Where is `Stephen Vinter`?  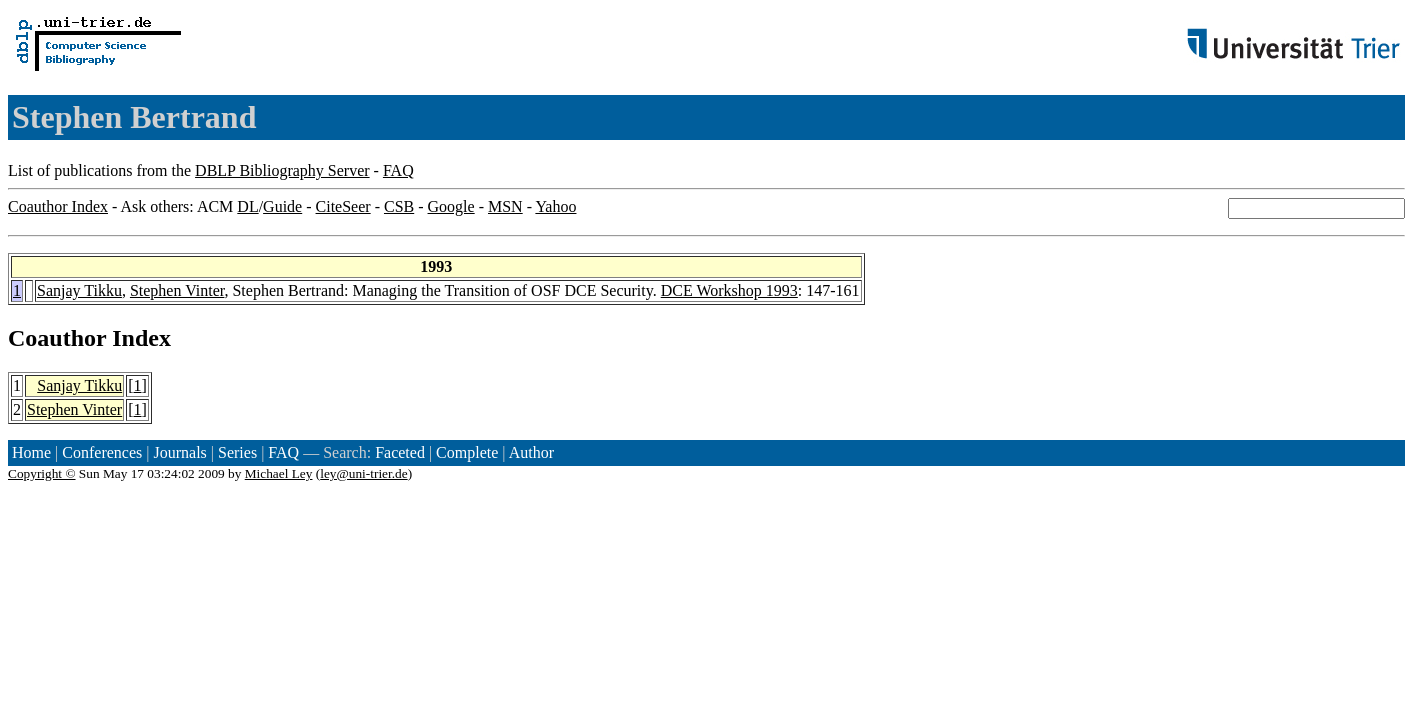
Stephen Vinter is located at coordinates (177, 290).